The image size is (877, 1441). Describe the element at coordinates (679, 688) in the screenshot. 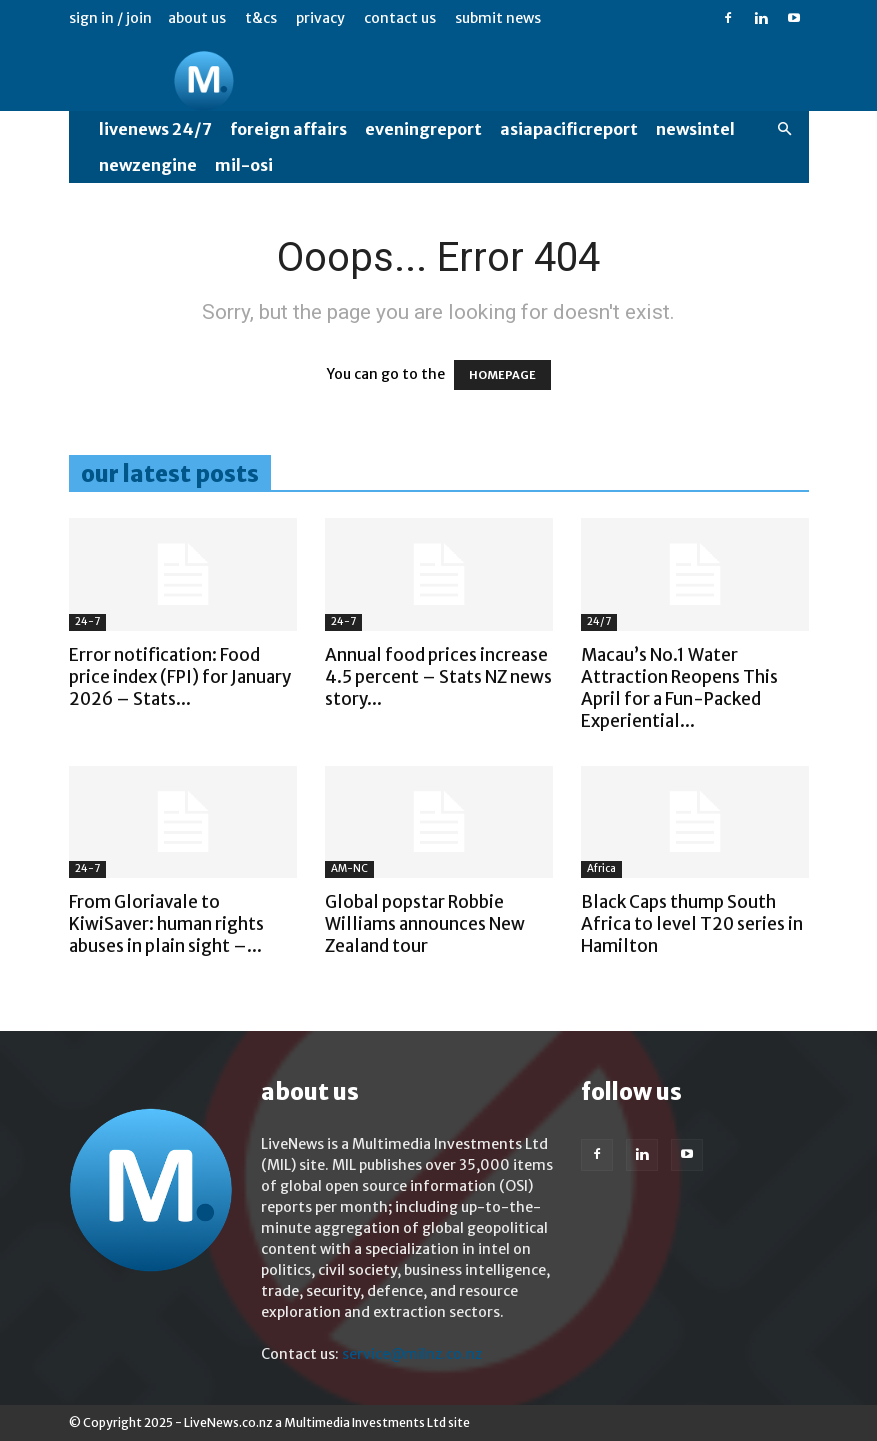

I see `Macau’s No.1 Water Attraction Reopens This April for a Fun-Packed Experiential...` at that location.